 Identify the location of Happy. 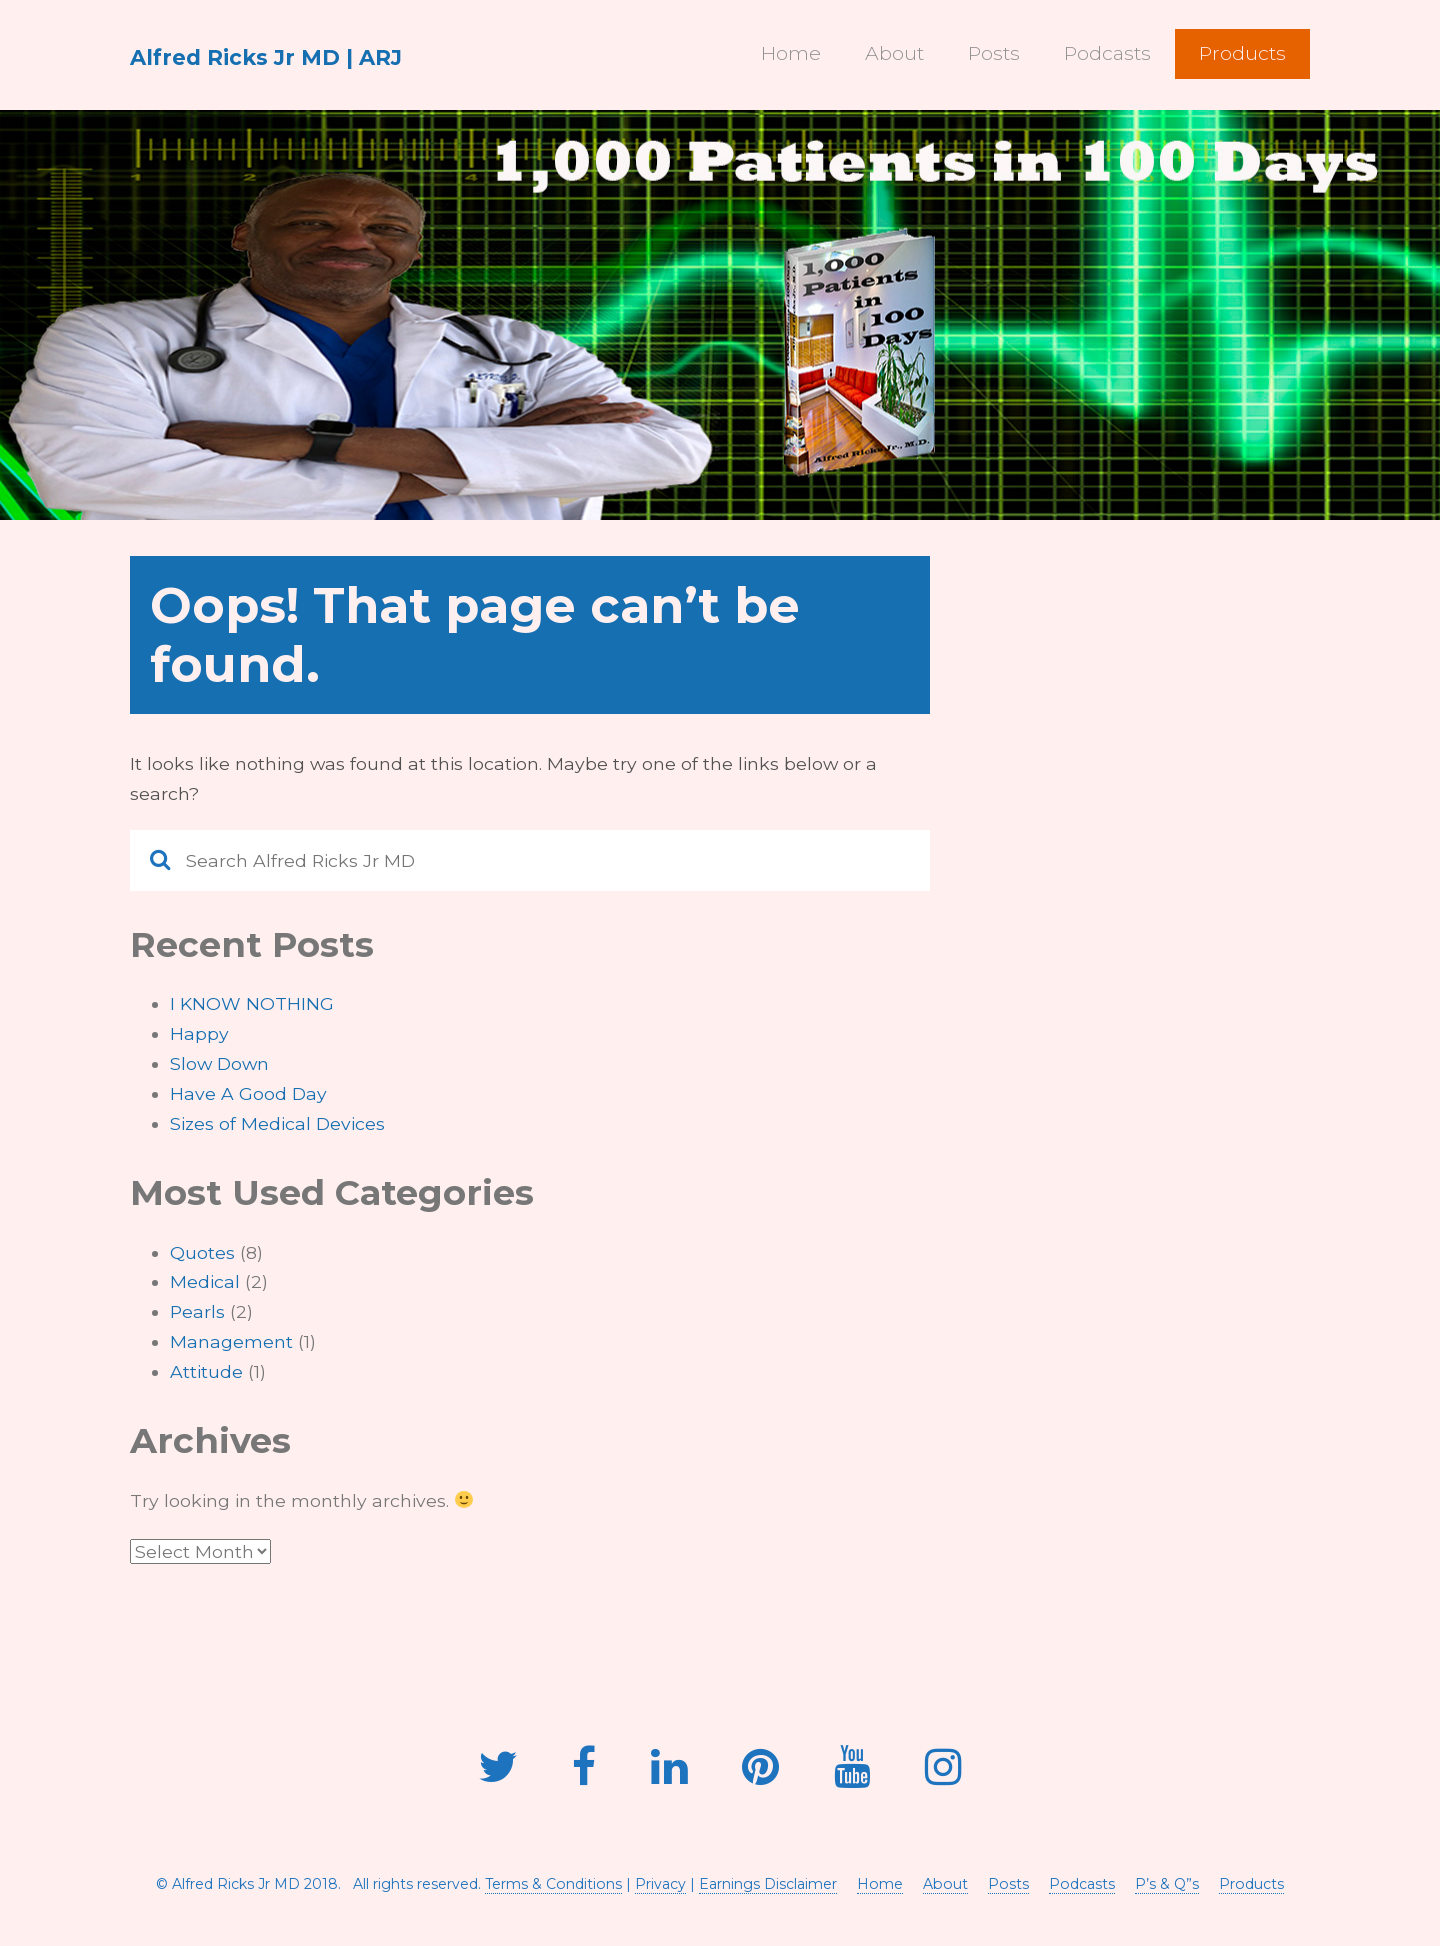
(199, 1033).